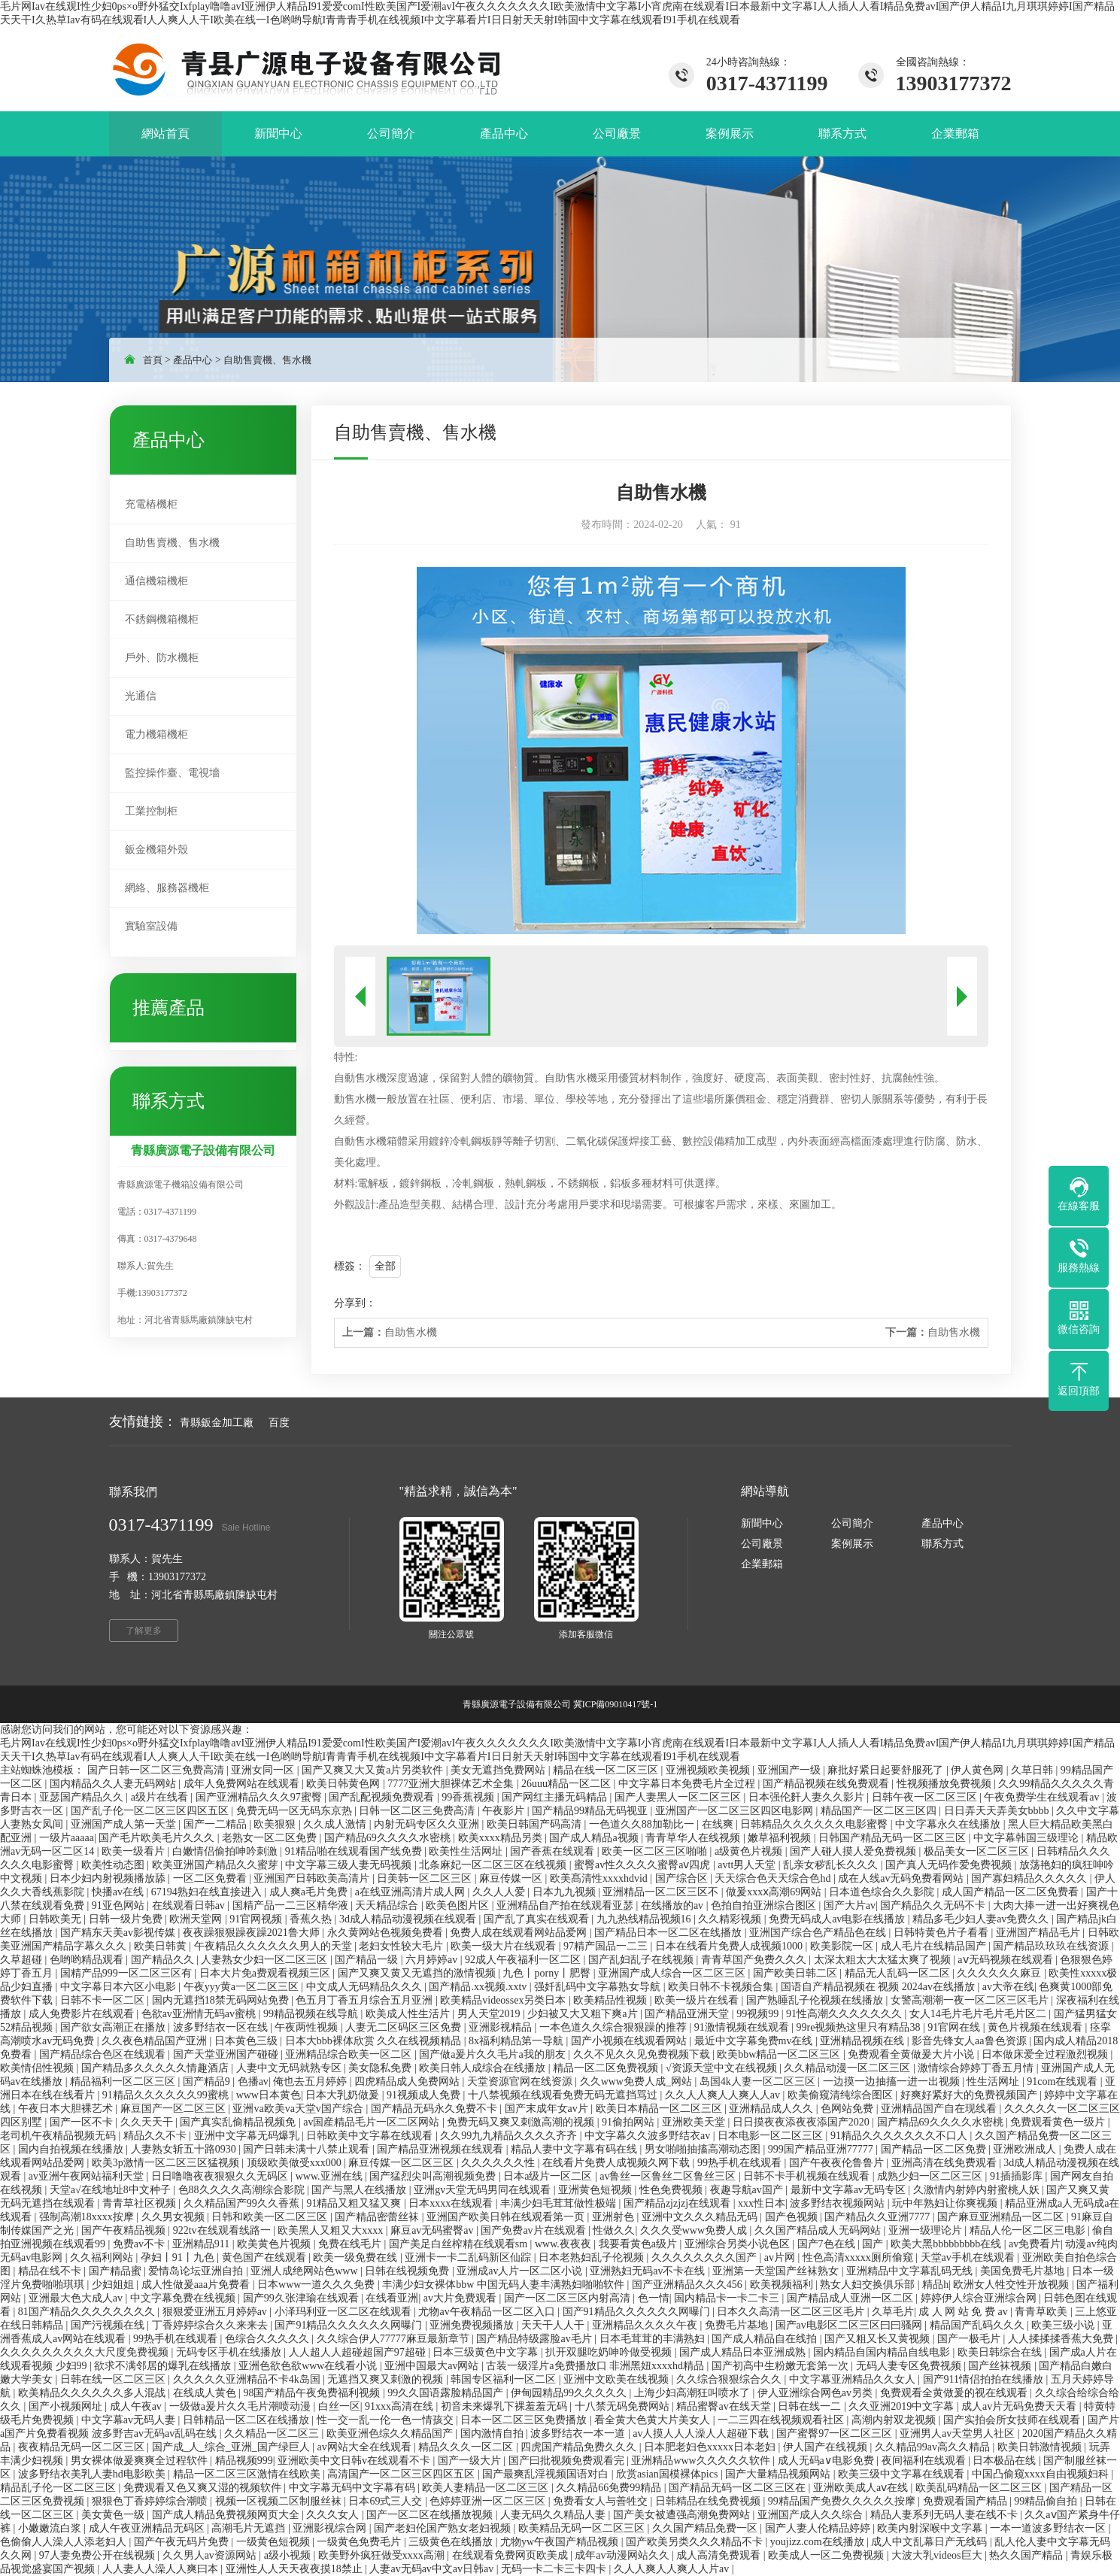  Describe the element at coordinates (793, 2217) in the screenshot. I see `国产色视频` at that location.